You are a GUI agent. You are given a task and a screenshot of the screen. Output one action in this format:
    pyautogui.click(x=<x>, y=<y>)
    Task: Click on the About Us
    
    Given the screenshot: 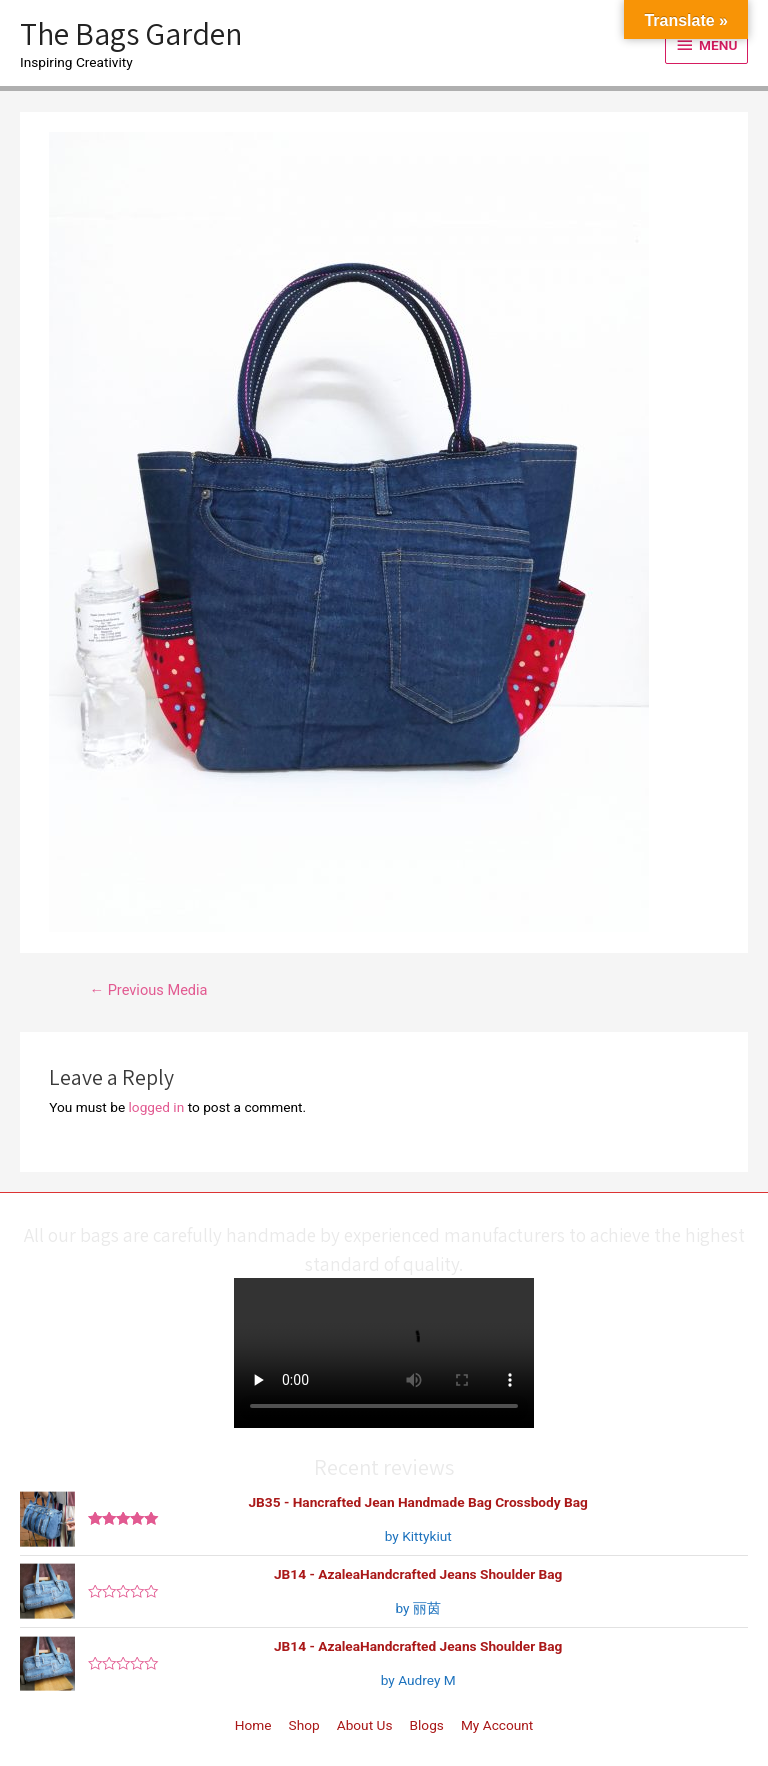 What is the action you would take?
    pyautogui.click(x=365, y=1725)
    